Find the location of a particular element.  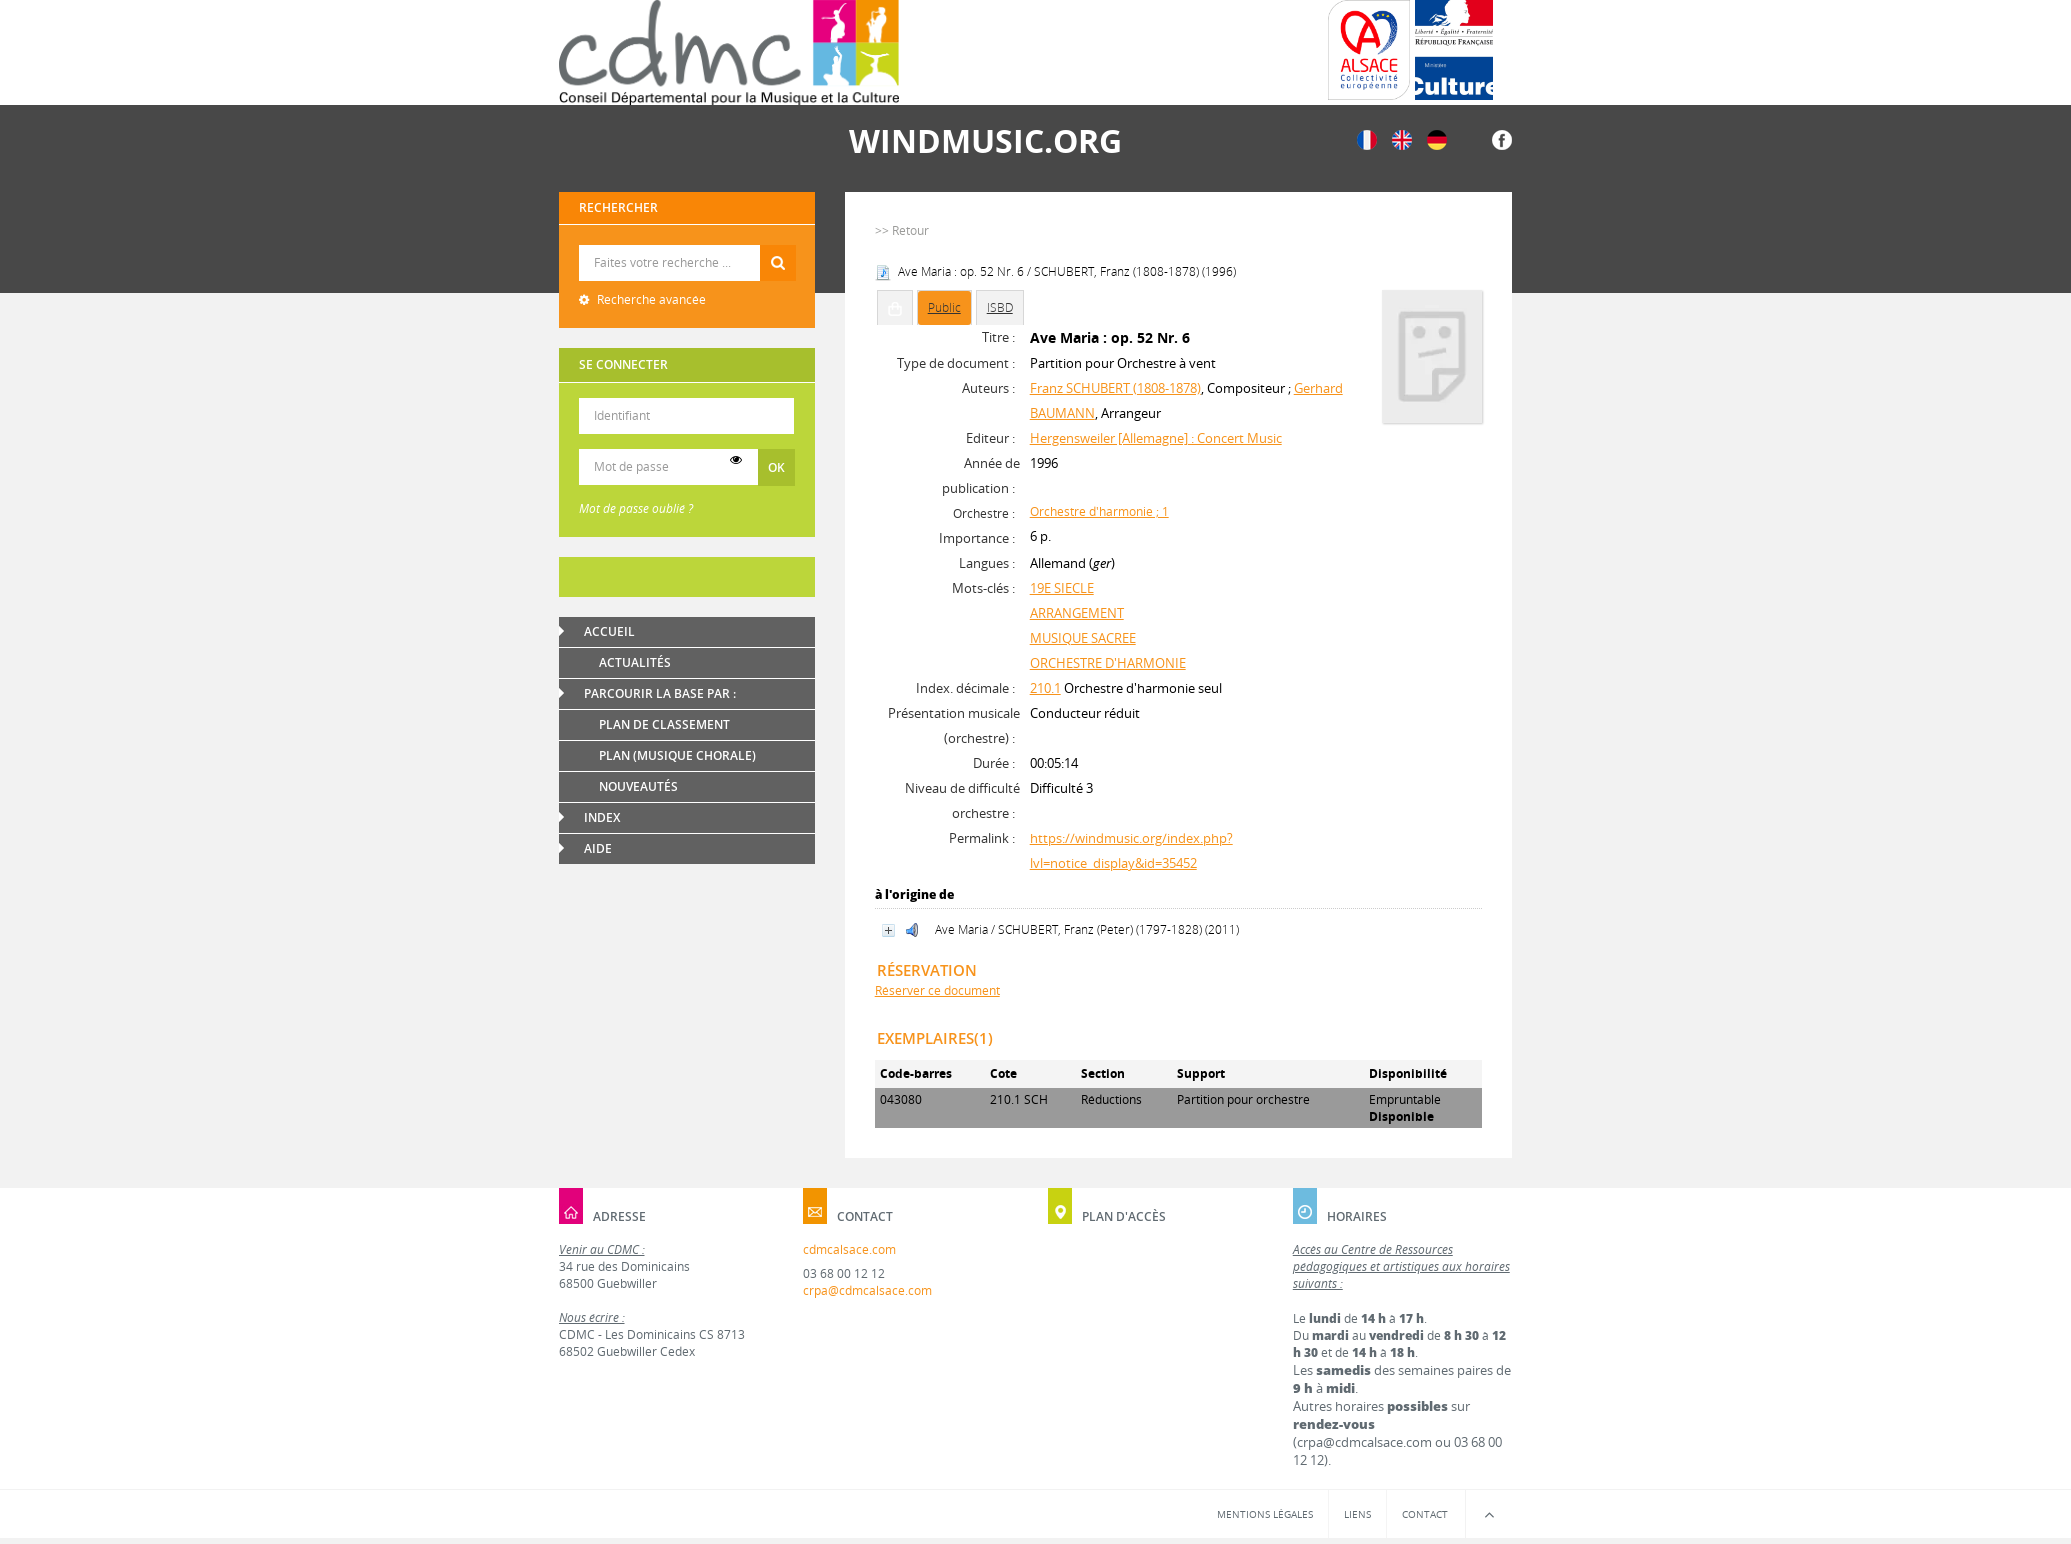

Mentions légales is located at coordinates (1265, 1514).